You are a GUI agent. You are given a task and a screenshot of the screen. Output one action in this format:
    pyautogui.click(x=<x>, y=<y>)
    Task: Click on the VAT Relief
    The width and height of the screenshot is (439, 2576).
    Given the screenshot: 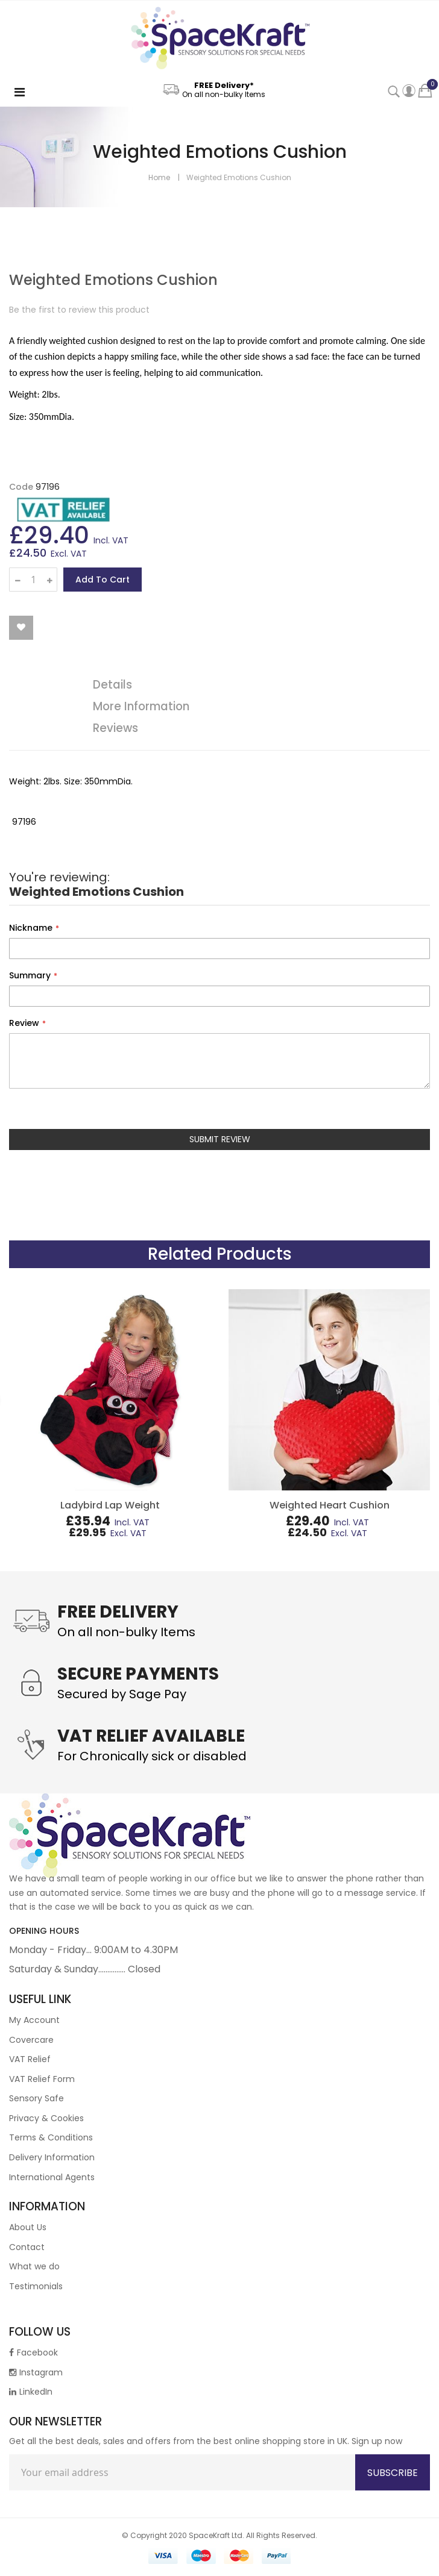 What is the action you would take?
    pyautogui.click(x=30, y=2059)
    